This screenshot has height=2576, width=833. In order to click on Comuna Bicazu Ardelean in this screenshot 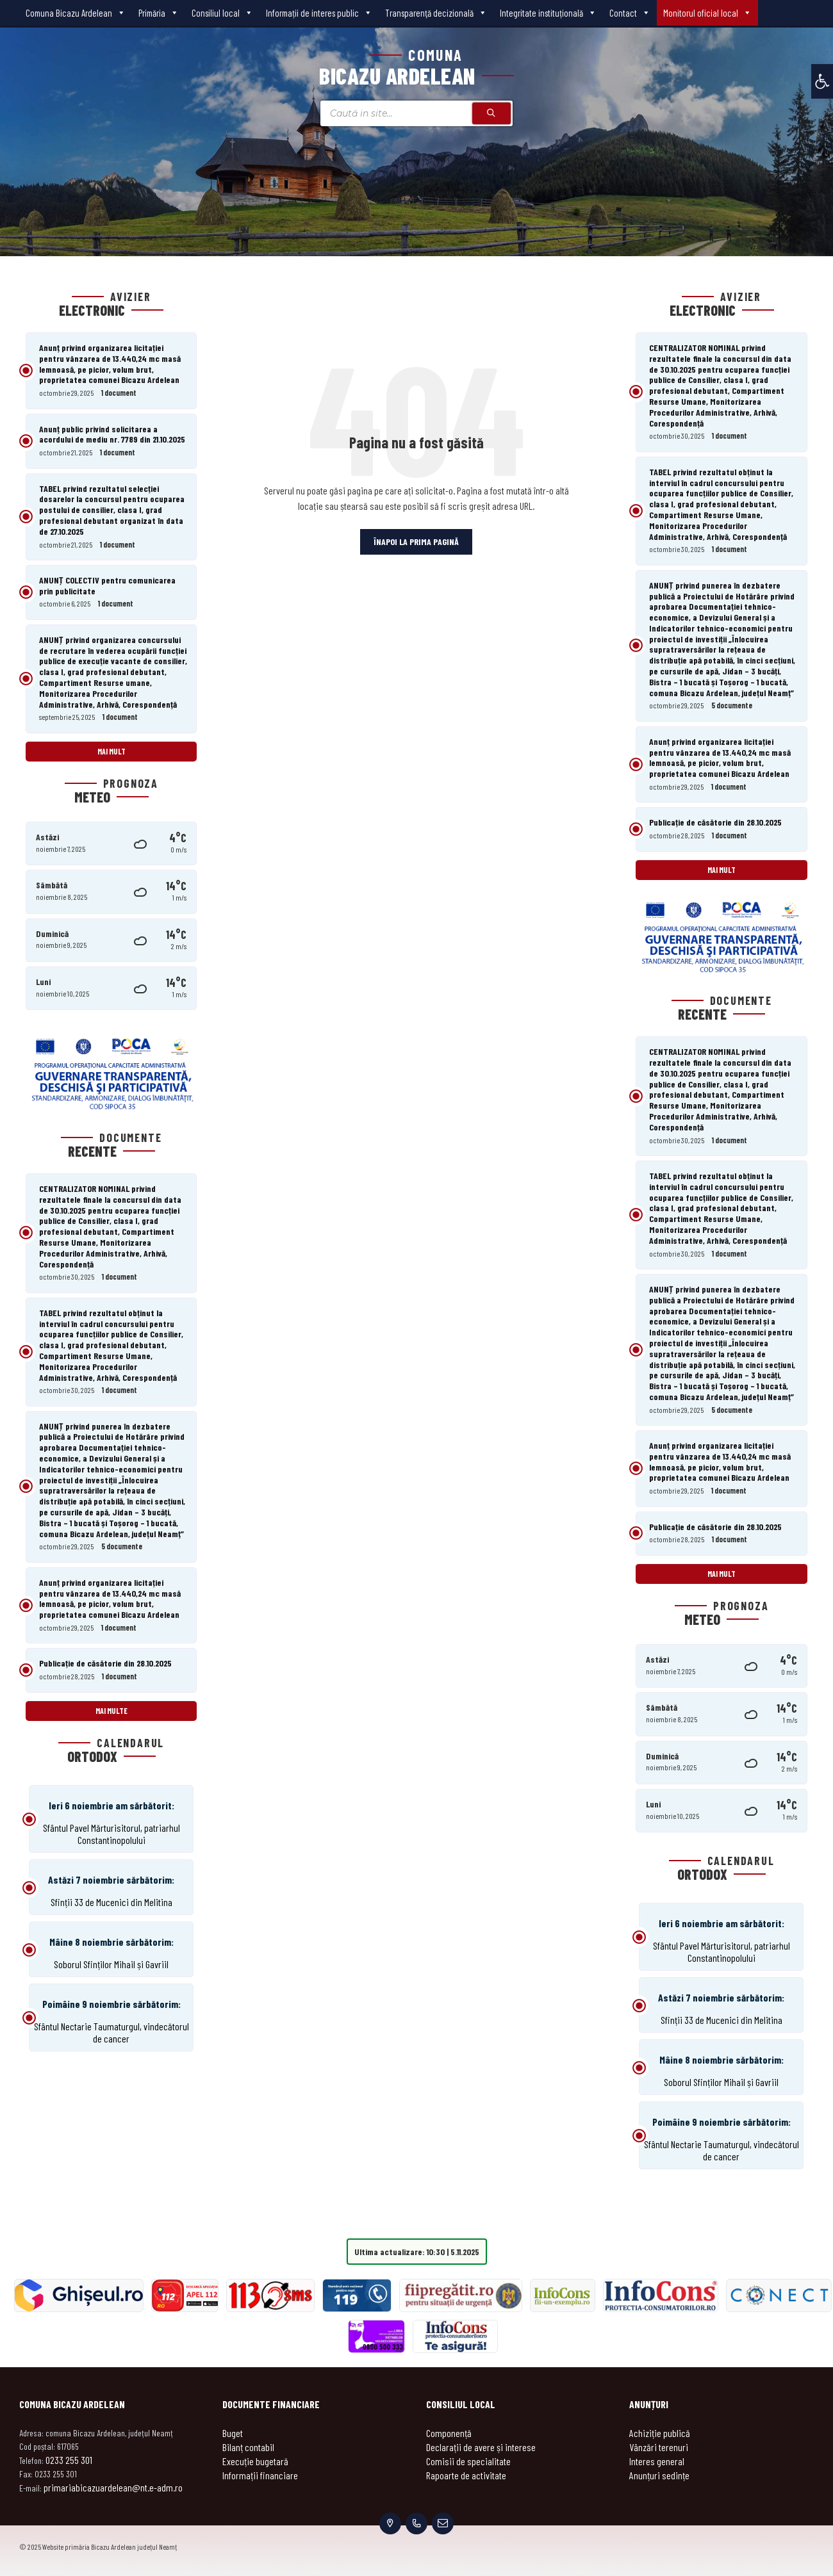, I will do `click(76, 13)`.